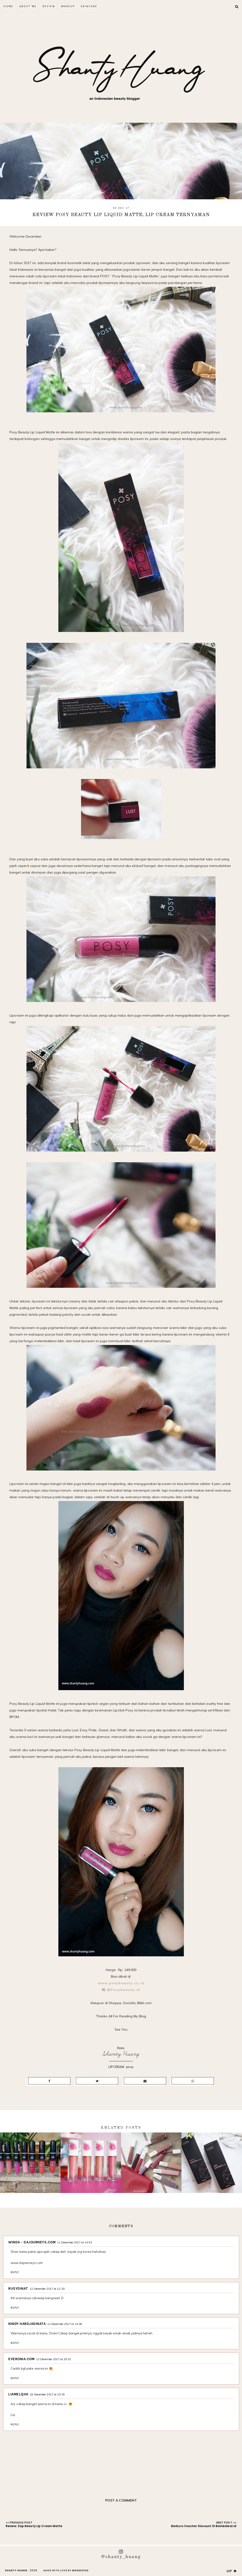  Describe the element at coordinates (32, 2242) in the screenshot. I see `Winda - dajourneys.com` at that location.